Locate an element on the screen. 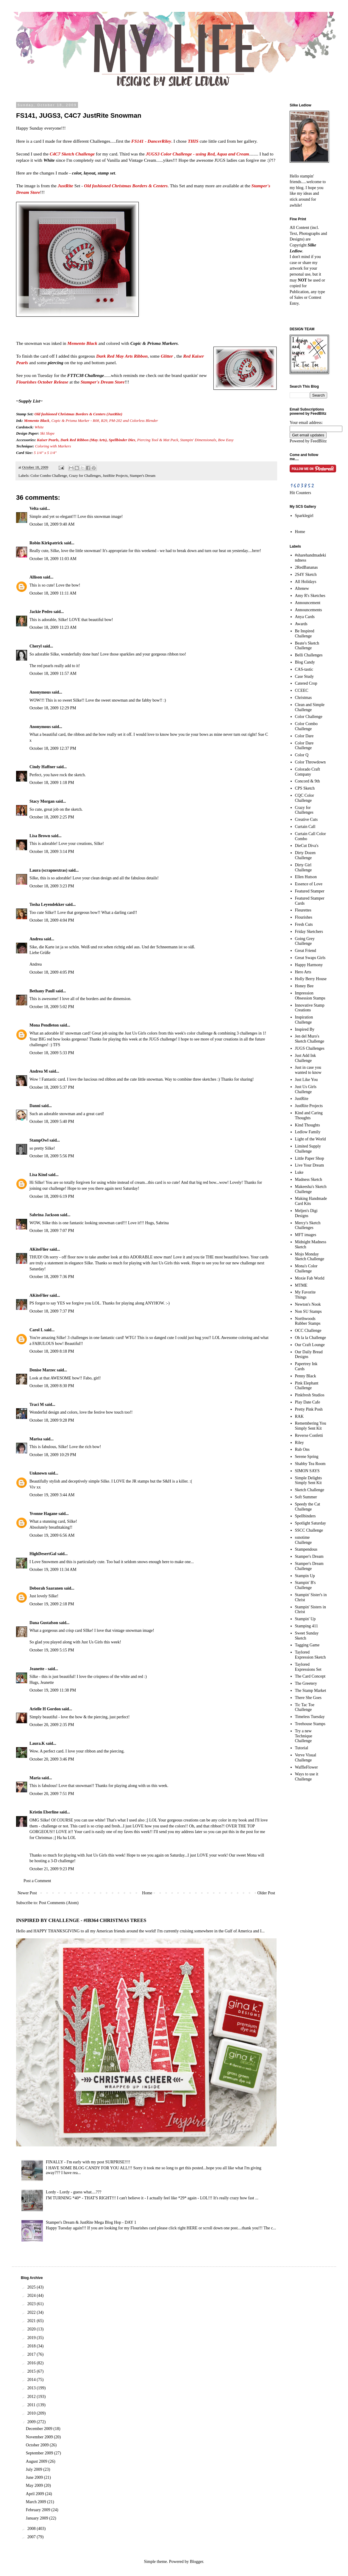 The width and height of the screenshot is (348, 2576). Riley is located at coordinates (299, 1442).